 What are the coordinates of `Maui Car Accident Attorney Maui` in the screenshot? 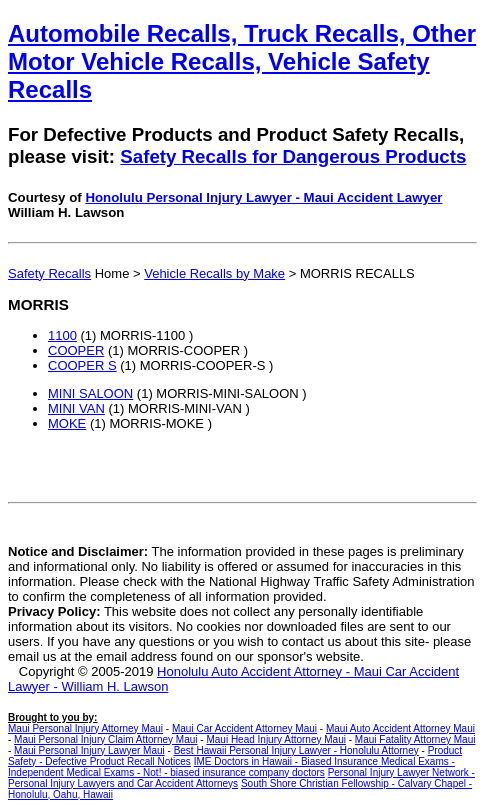 It's located at (244, 728).